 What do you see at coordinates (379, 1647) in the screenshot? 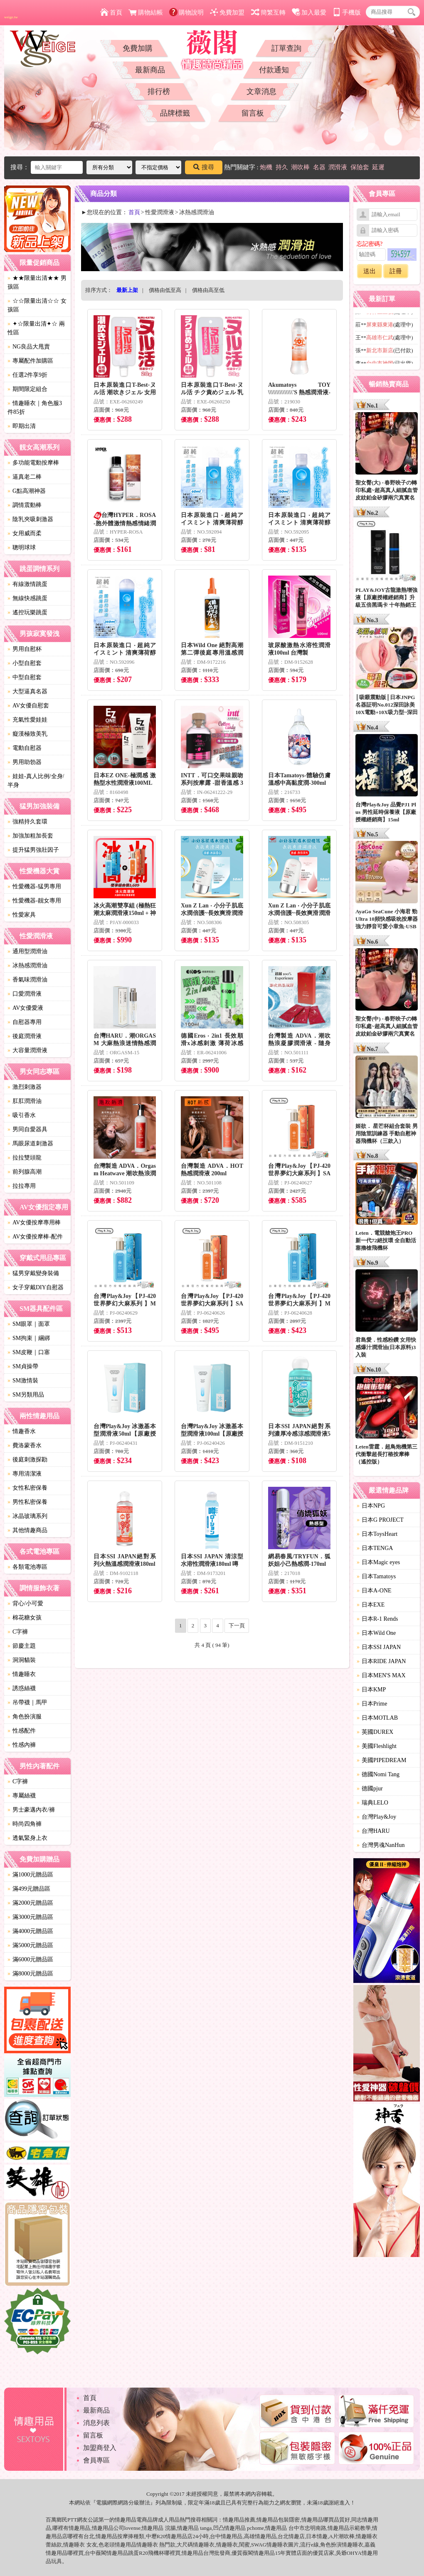
I see `日本SSI JAPAN` at bounding box center [379, 1647].